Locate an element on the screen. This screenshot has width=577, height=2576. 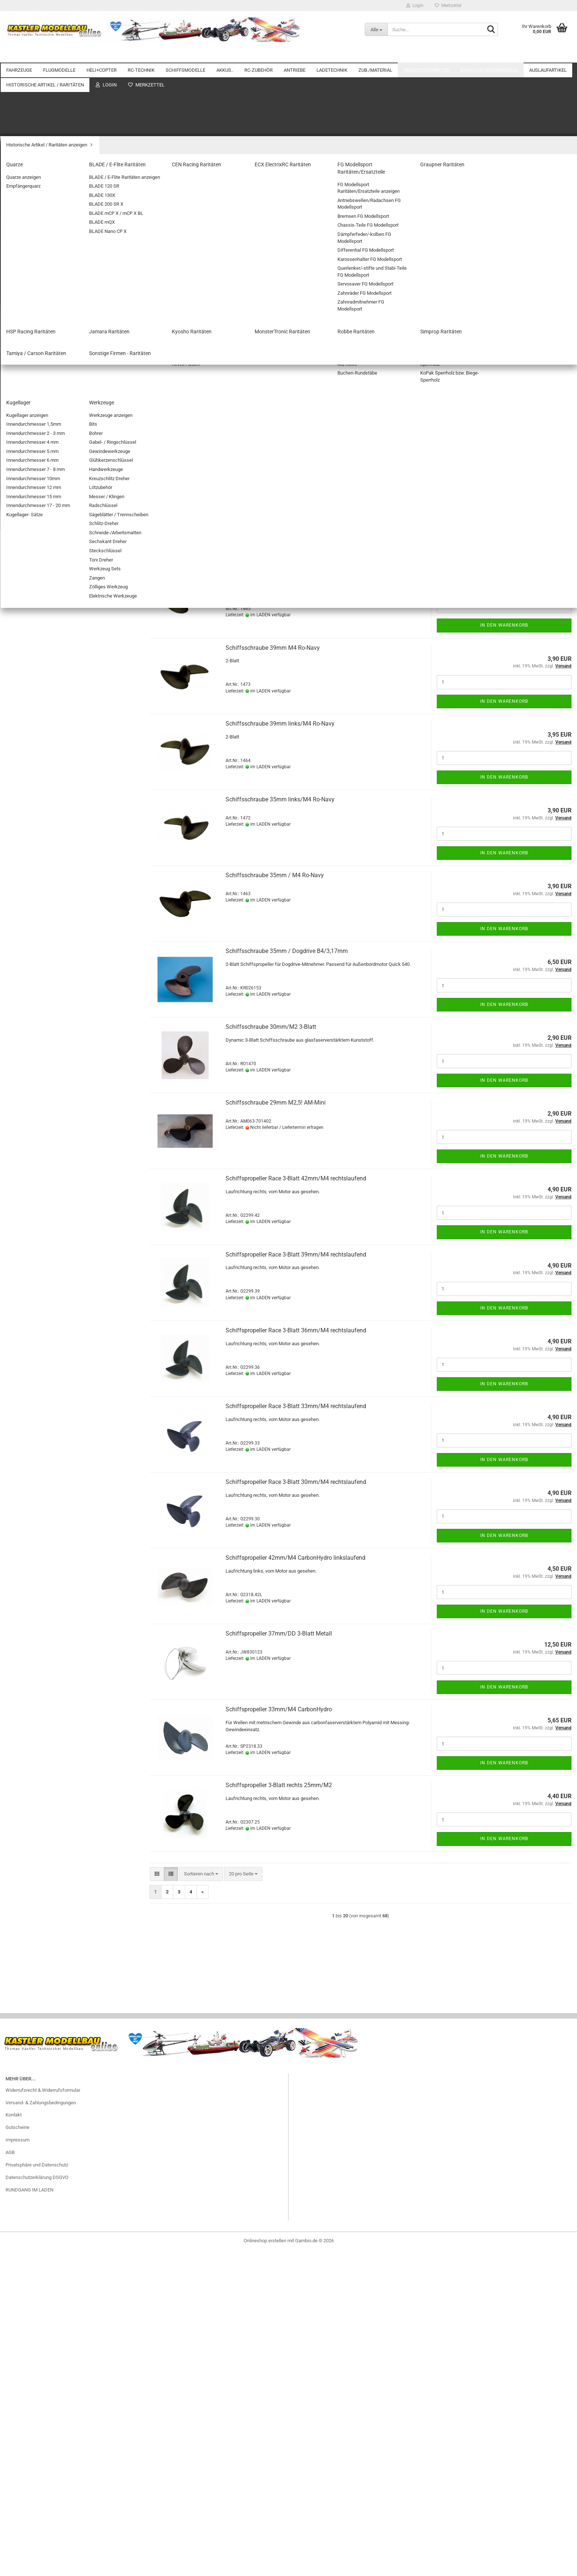
Befestigungsmaterial is located at coordinates (33, 1321).